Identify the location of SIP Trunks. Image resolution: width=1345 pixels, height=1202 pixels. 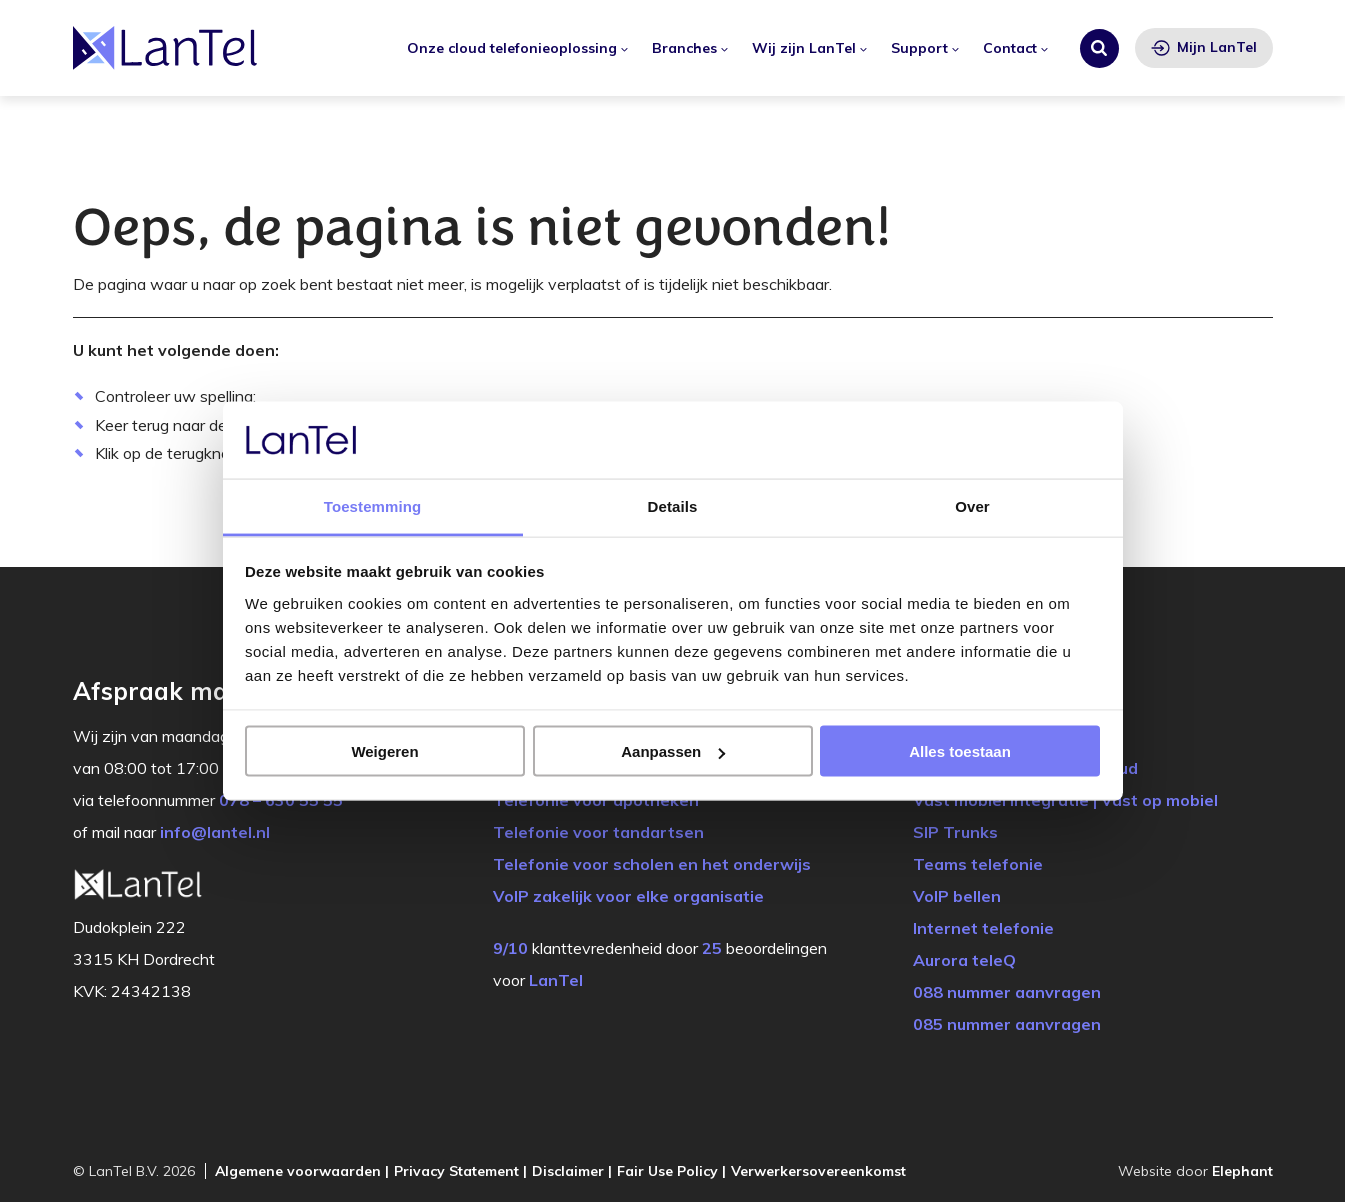
(955, 832).